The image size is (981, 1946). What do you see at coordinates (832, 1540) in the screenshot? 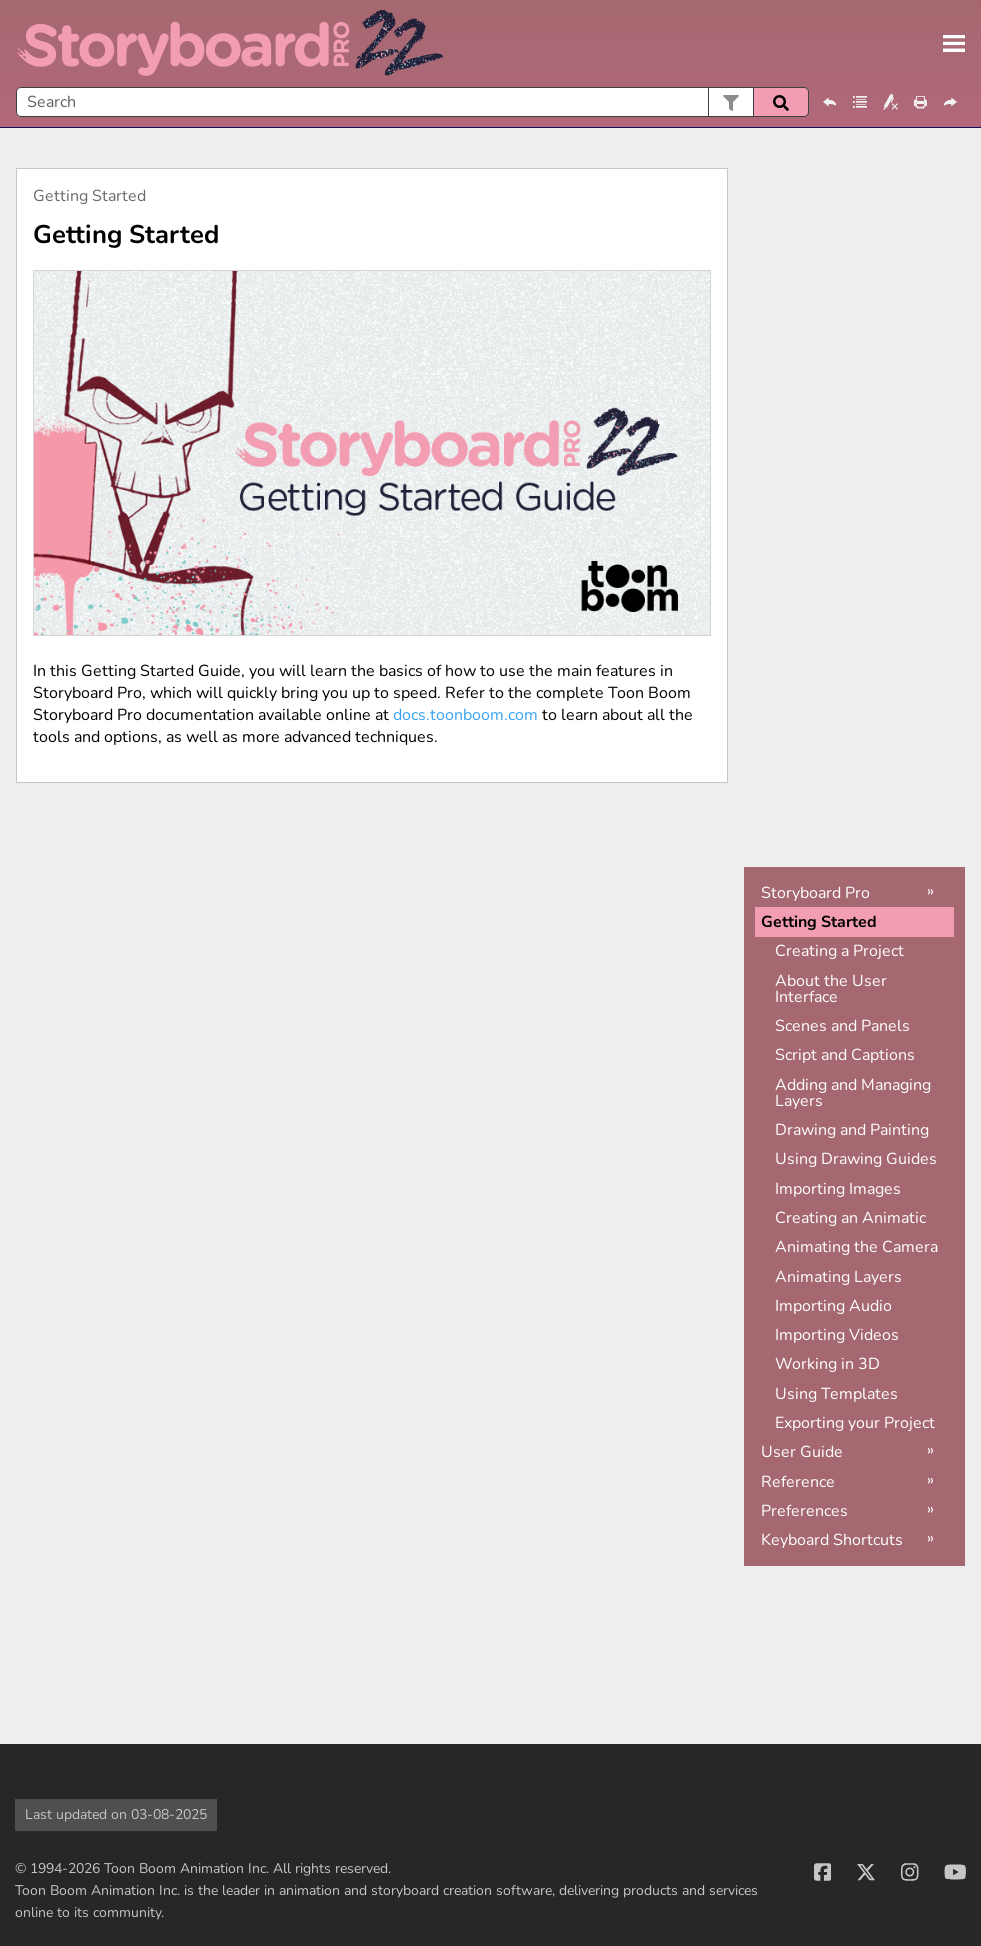
I see `Keyboard Shortcuts` at bounding box center [832, 1540].